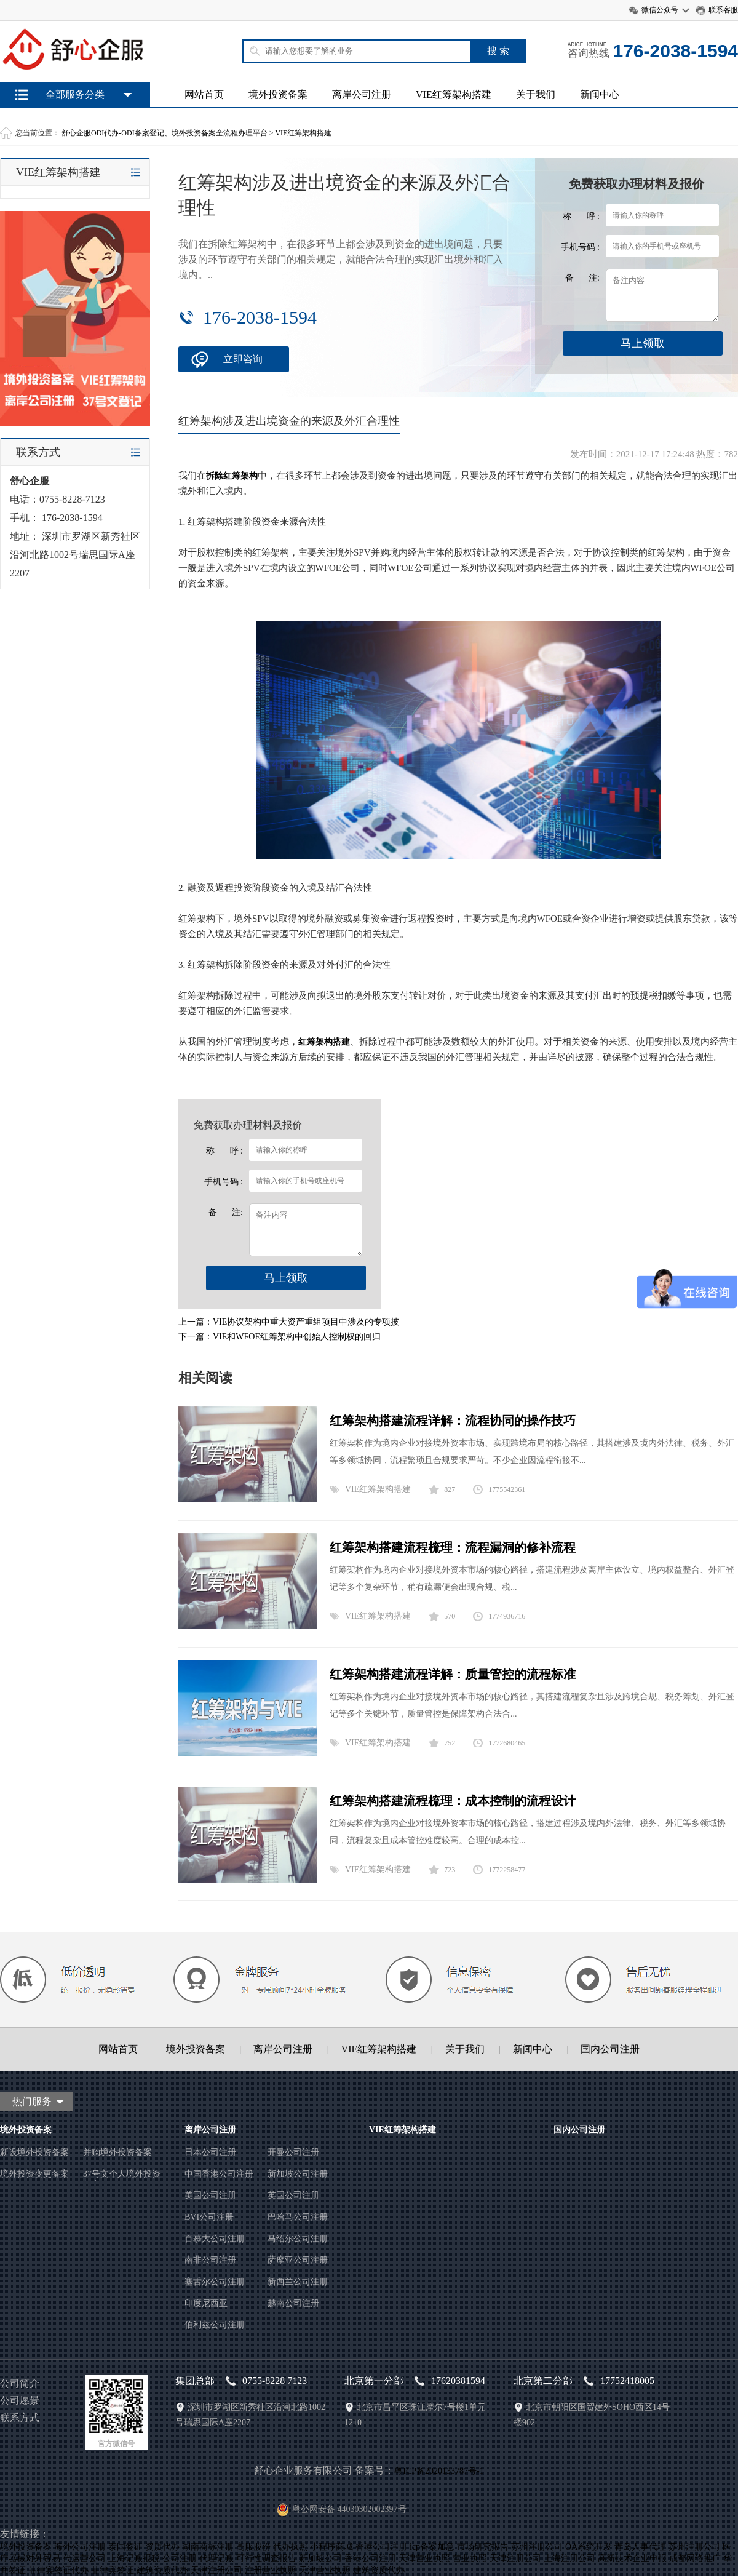 This screenshot has width=738, height=2576. Describe the element at coordinates (483, 2546) in the screenshot. I see `市场研究报告` at that location.